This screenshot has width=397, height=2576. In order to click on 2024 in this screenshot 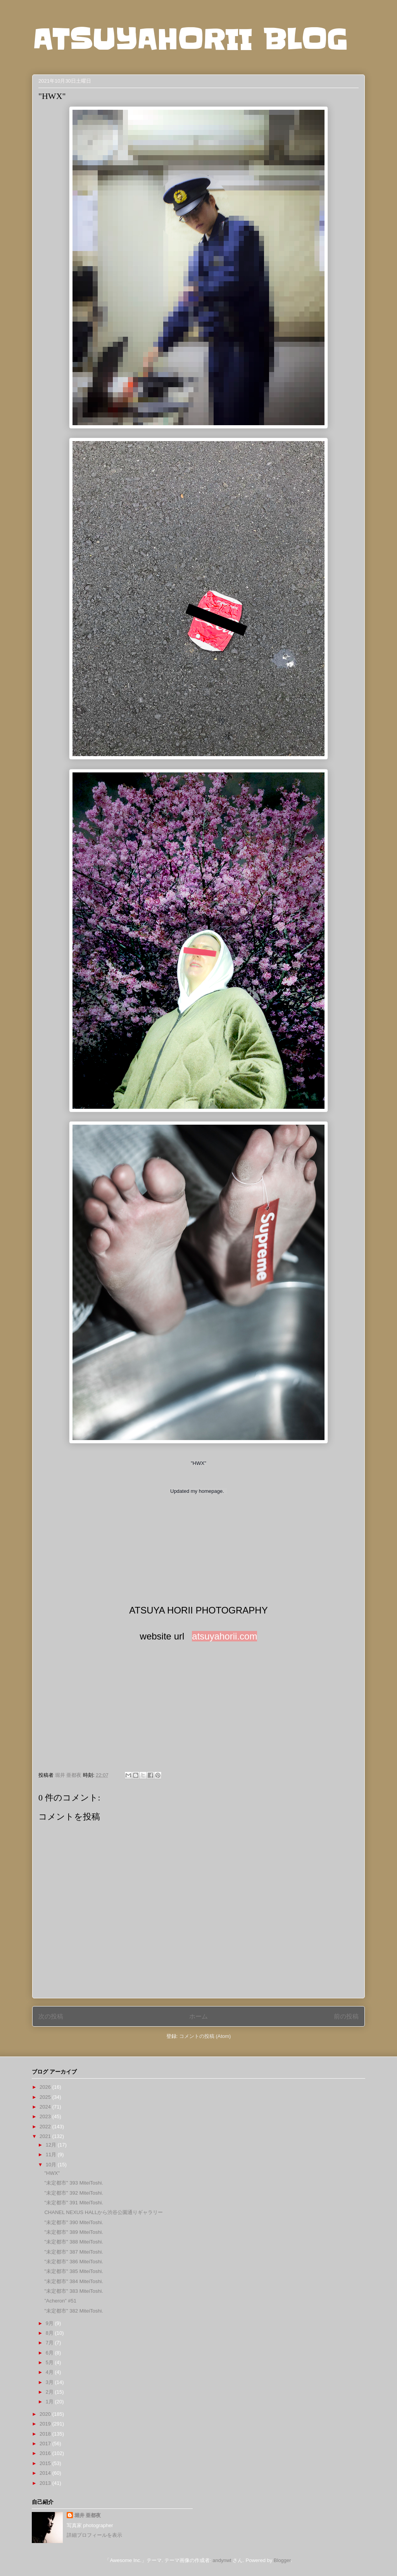, I will do `click(46, 2107)`.